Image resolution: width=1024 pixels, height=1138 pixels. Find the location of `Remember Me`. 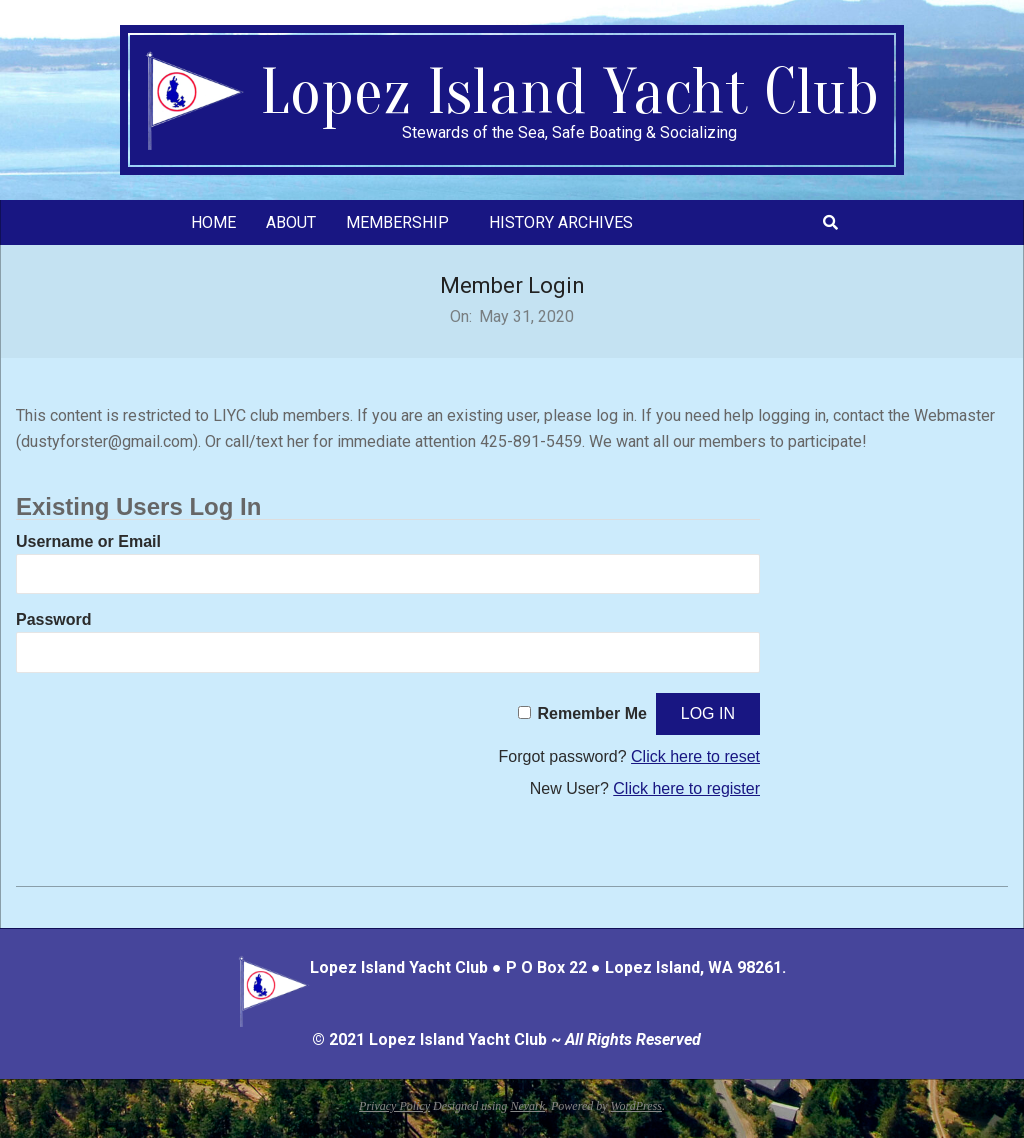

Remember Me is located at coordinates (592, 713).